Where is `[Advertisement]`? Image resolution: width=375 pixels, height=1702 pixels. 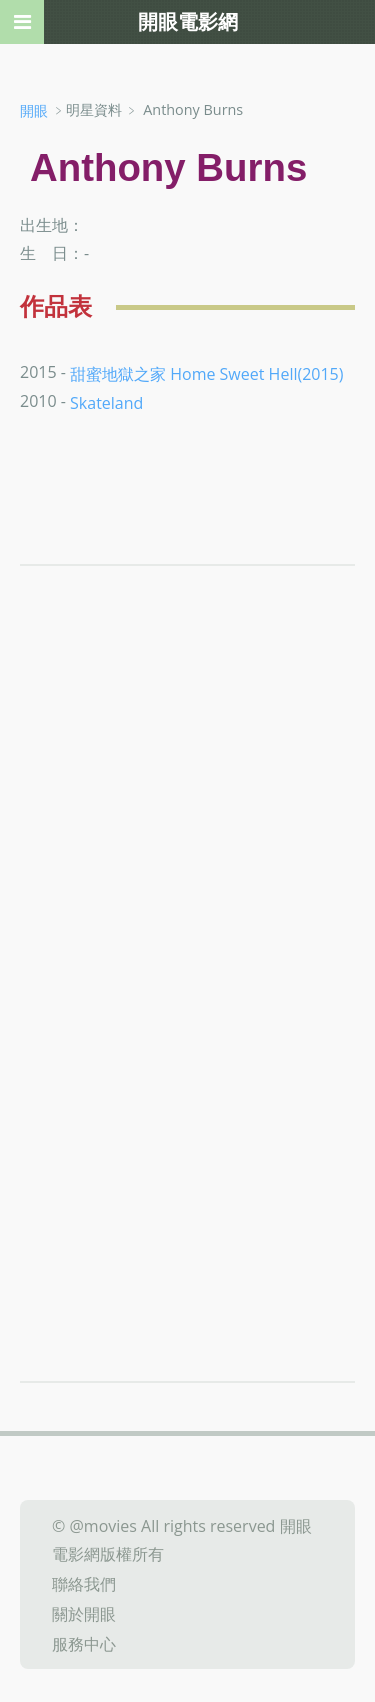 [Advertisement] is located at coordinates (187, 843).